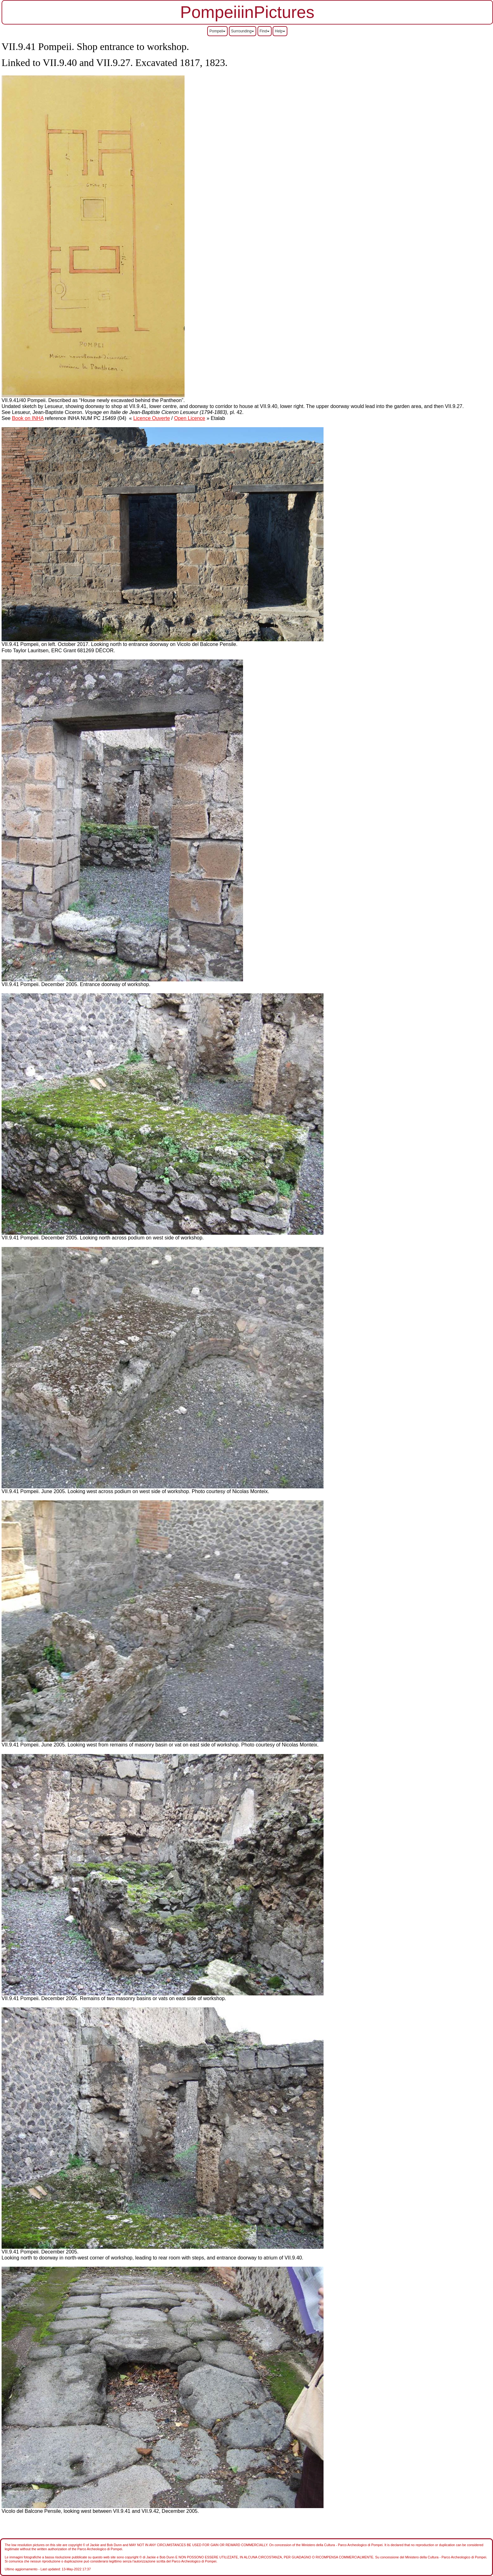 Image resolution: width=493 pixels, height=2576 pixels. Describe the element at coordinates (280, 31) in the screenshot. I see `Help` at that location.